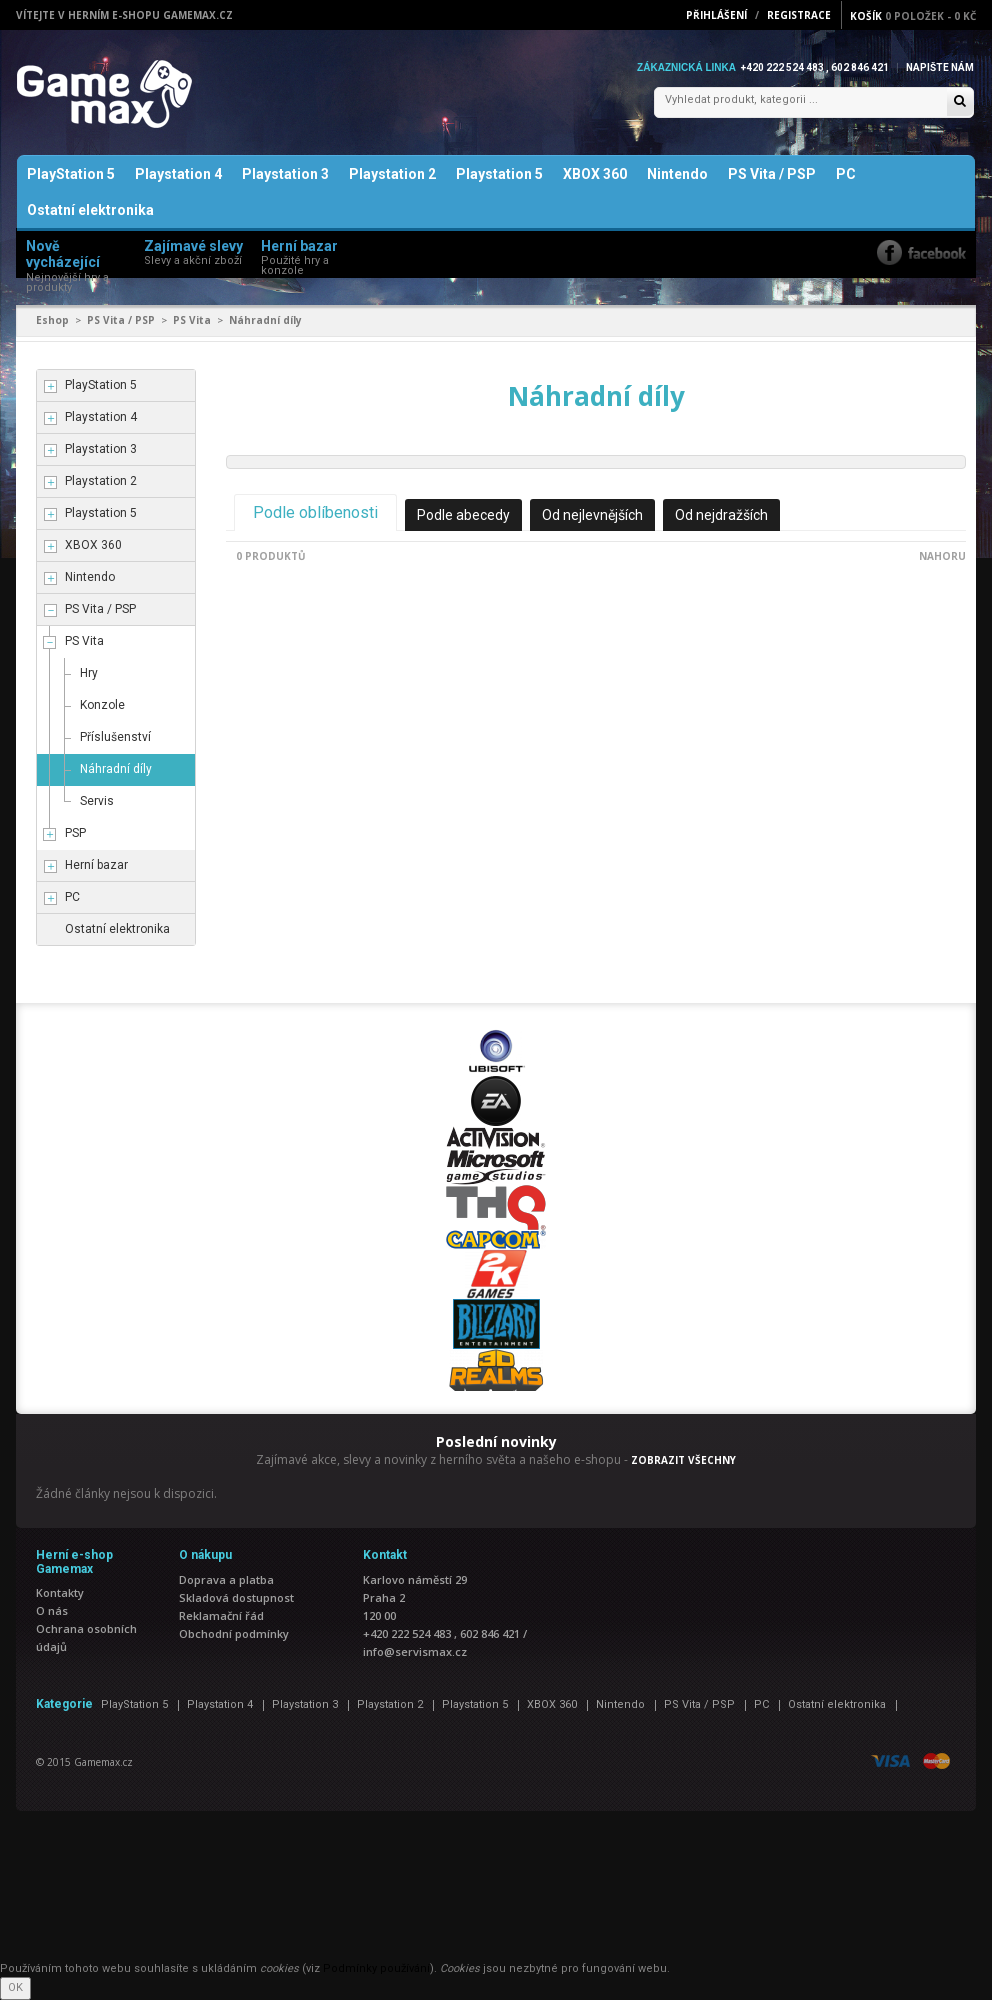 This screenshot has width=992, height=2000. Describe the element at coordinates (115, 737) in the screenshot. I see `Příslušenství` at that location.